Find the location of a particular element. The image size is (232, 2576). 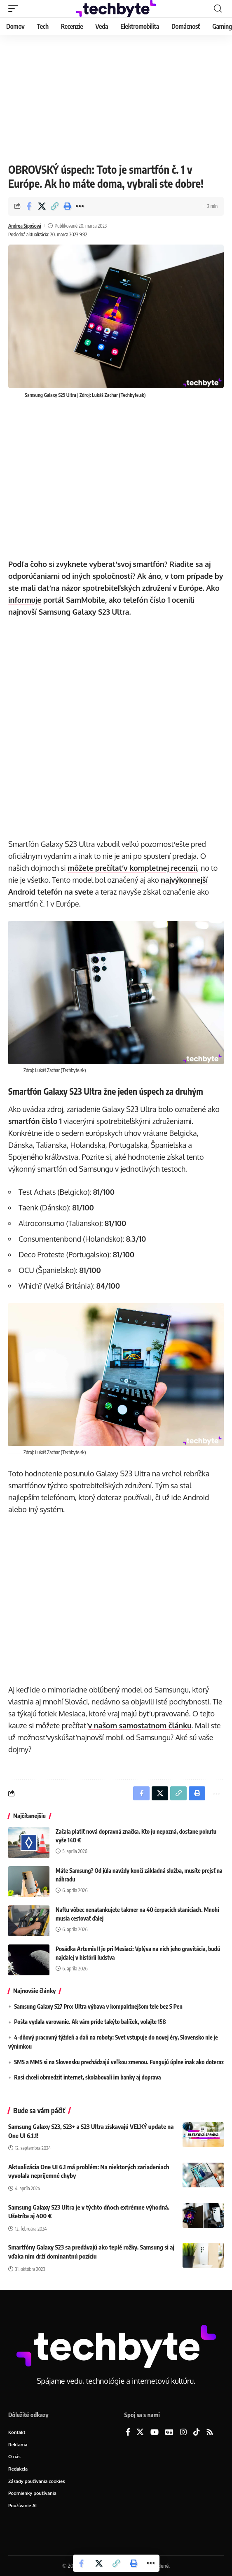

informuje is located at coordinates (24, 599).